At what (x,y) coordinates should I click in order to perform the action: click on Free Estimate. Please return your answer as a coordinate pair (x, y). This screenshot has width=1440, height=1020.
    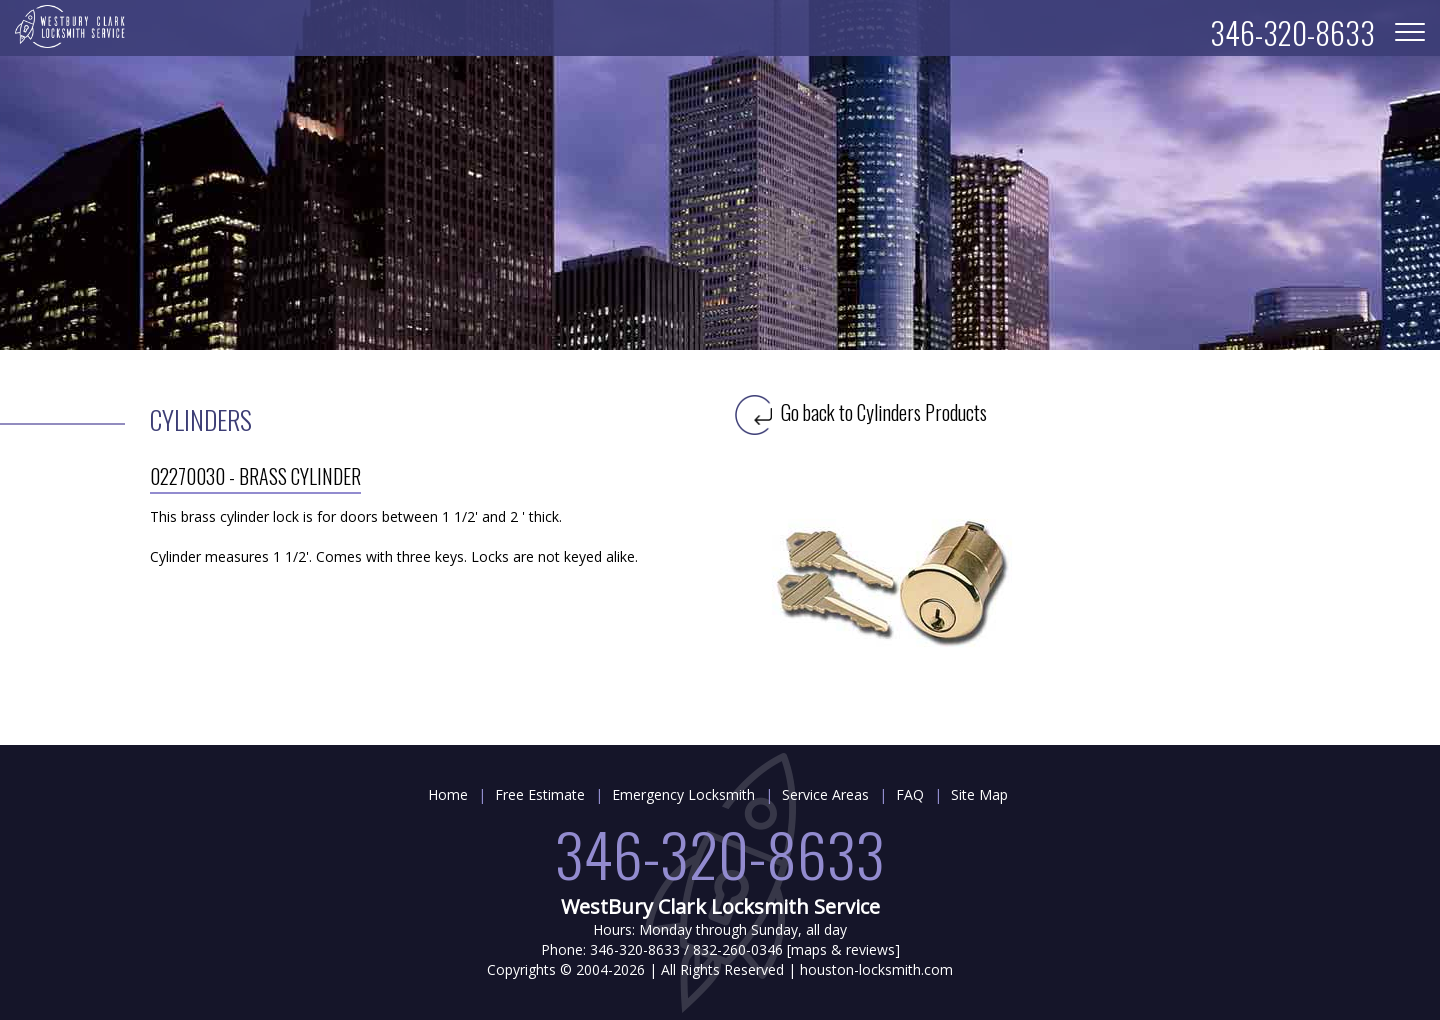
    Looking at the image, I should click on (540, 794).